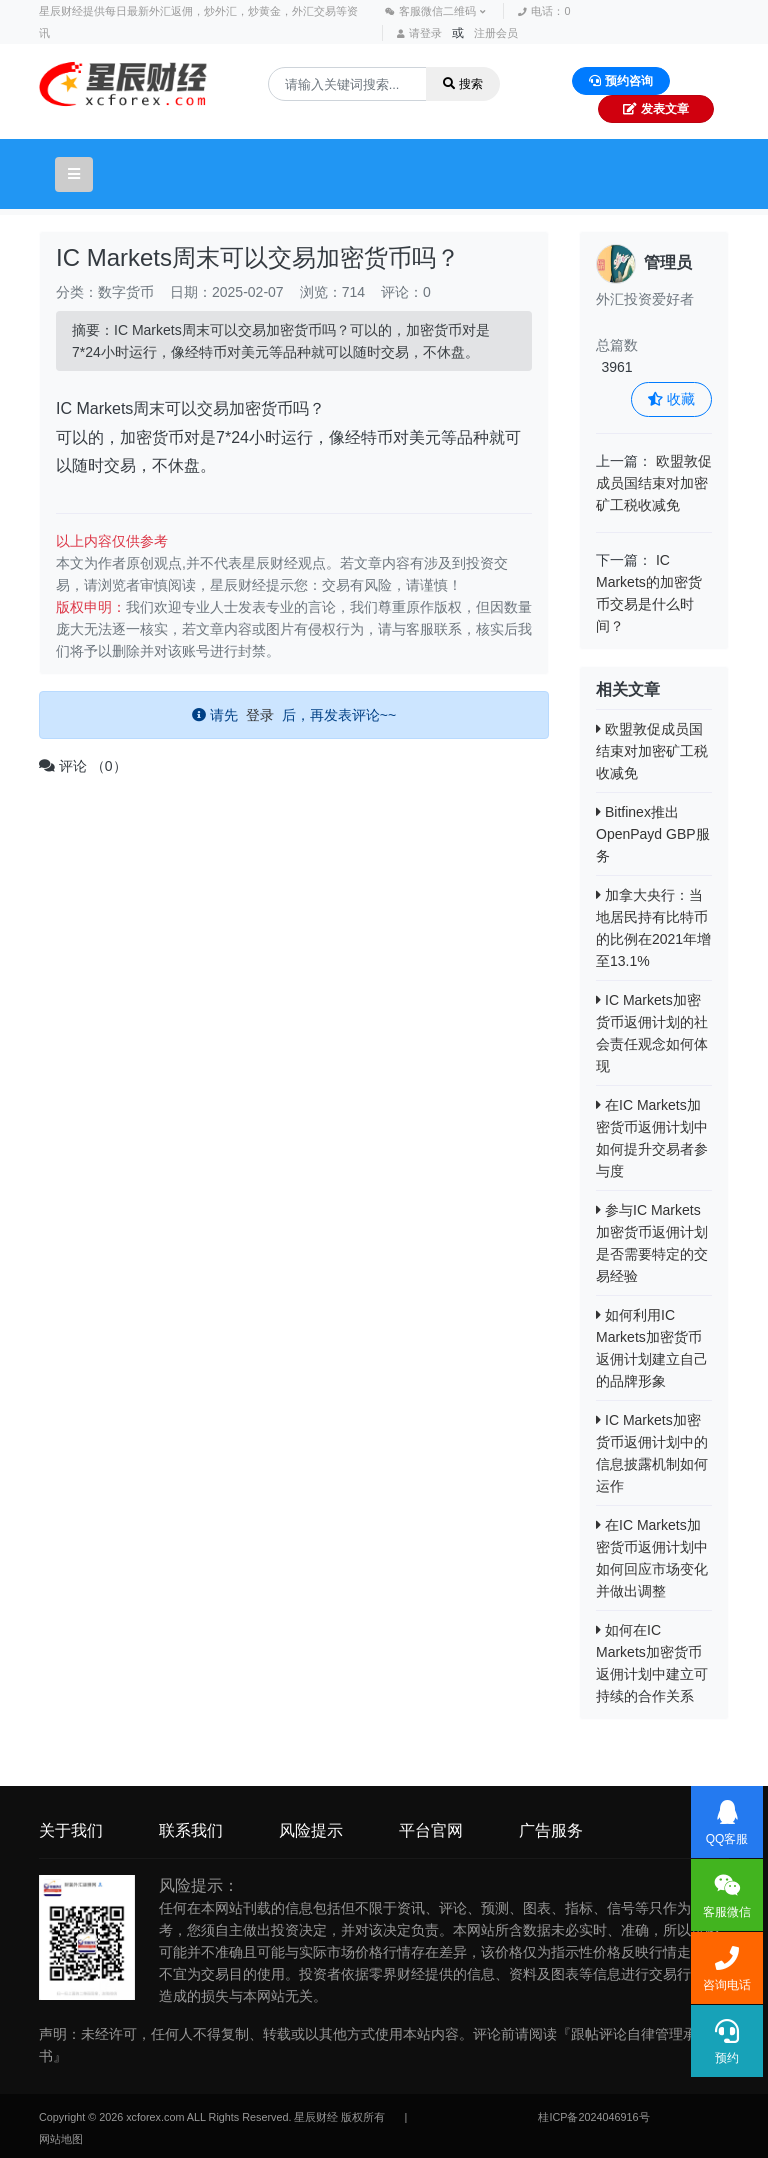 The width and height of the screenshot is (768, 2158). Describe the element at coordinates (463, 84) in the screenshot. I see `搜索` at that location.